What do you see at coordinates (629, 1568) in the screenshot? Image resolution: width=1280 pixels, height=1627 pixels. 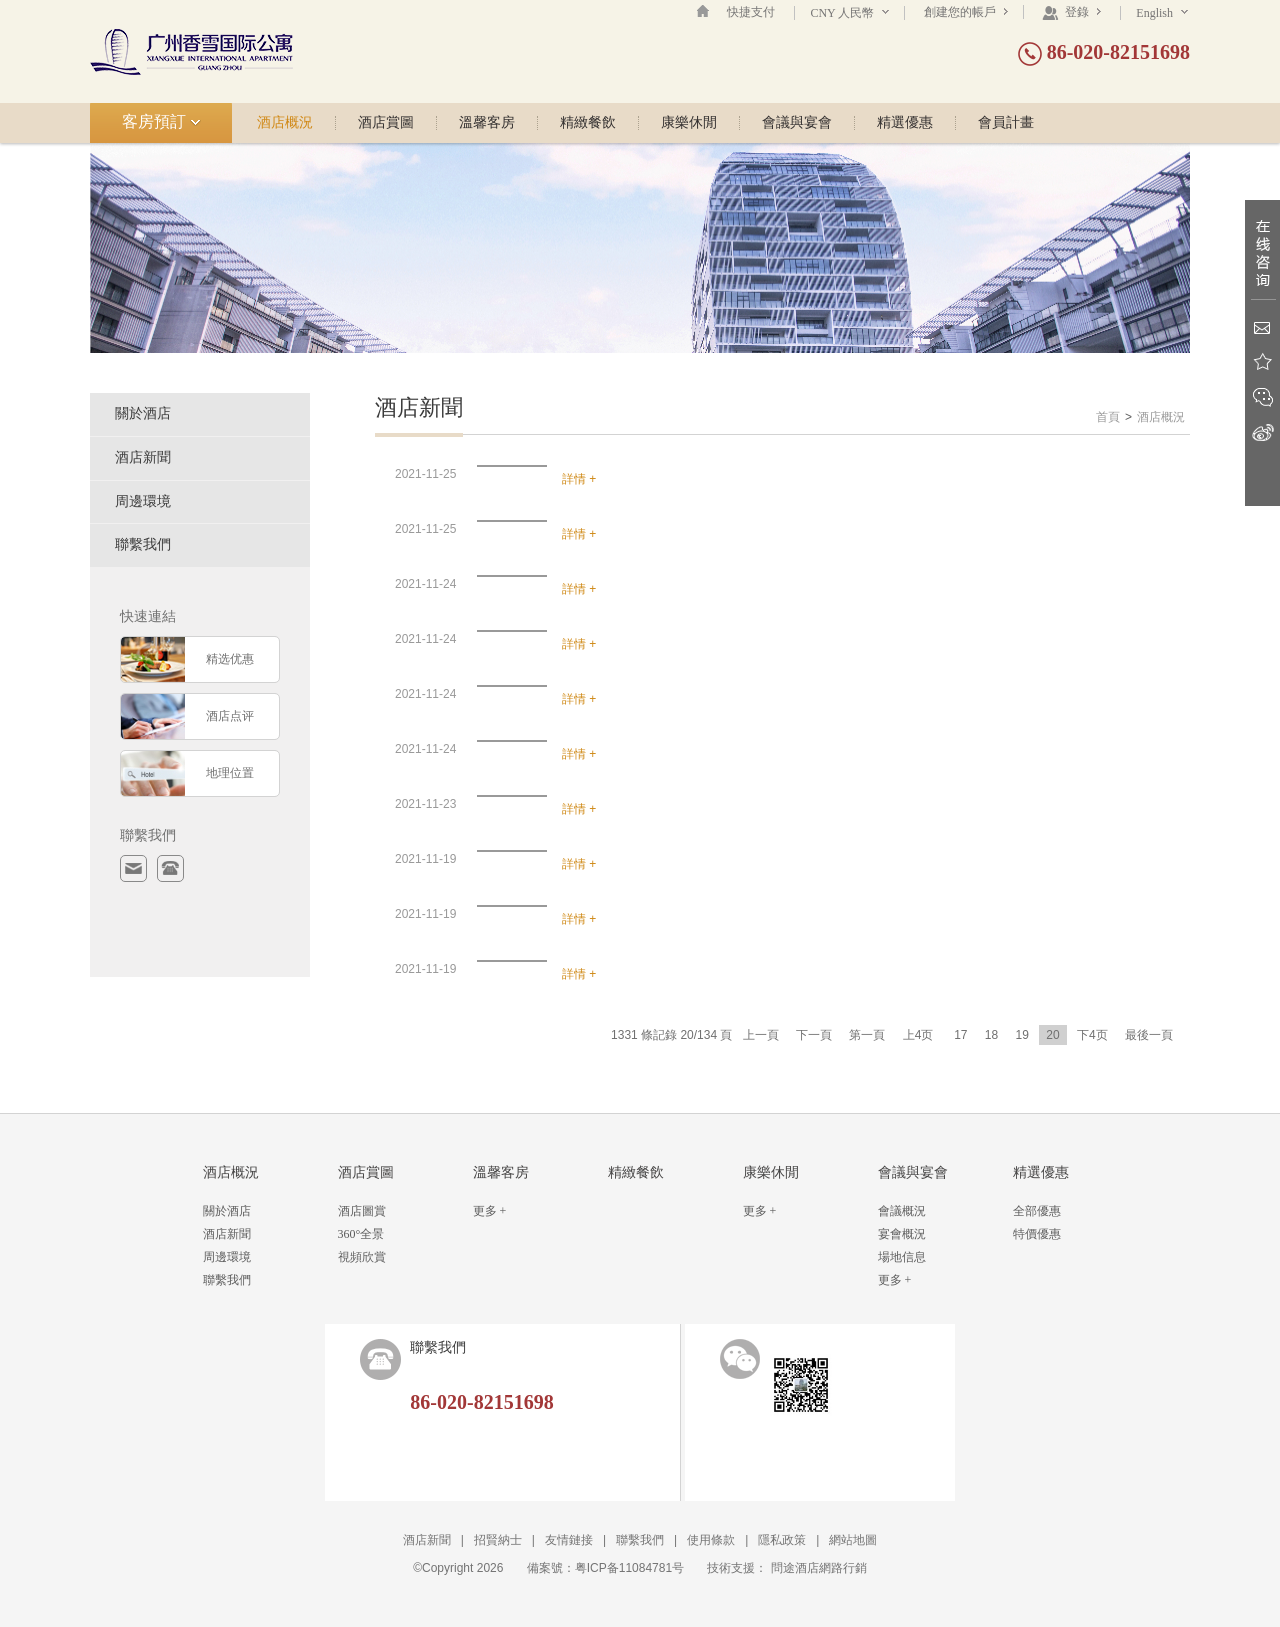 I see `粤ICP备11084781号` at bounding box center [629, 1568].